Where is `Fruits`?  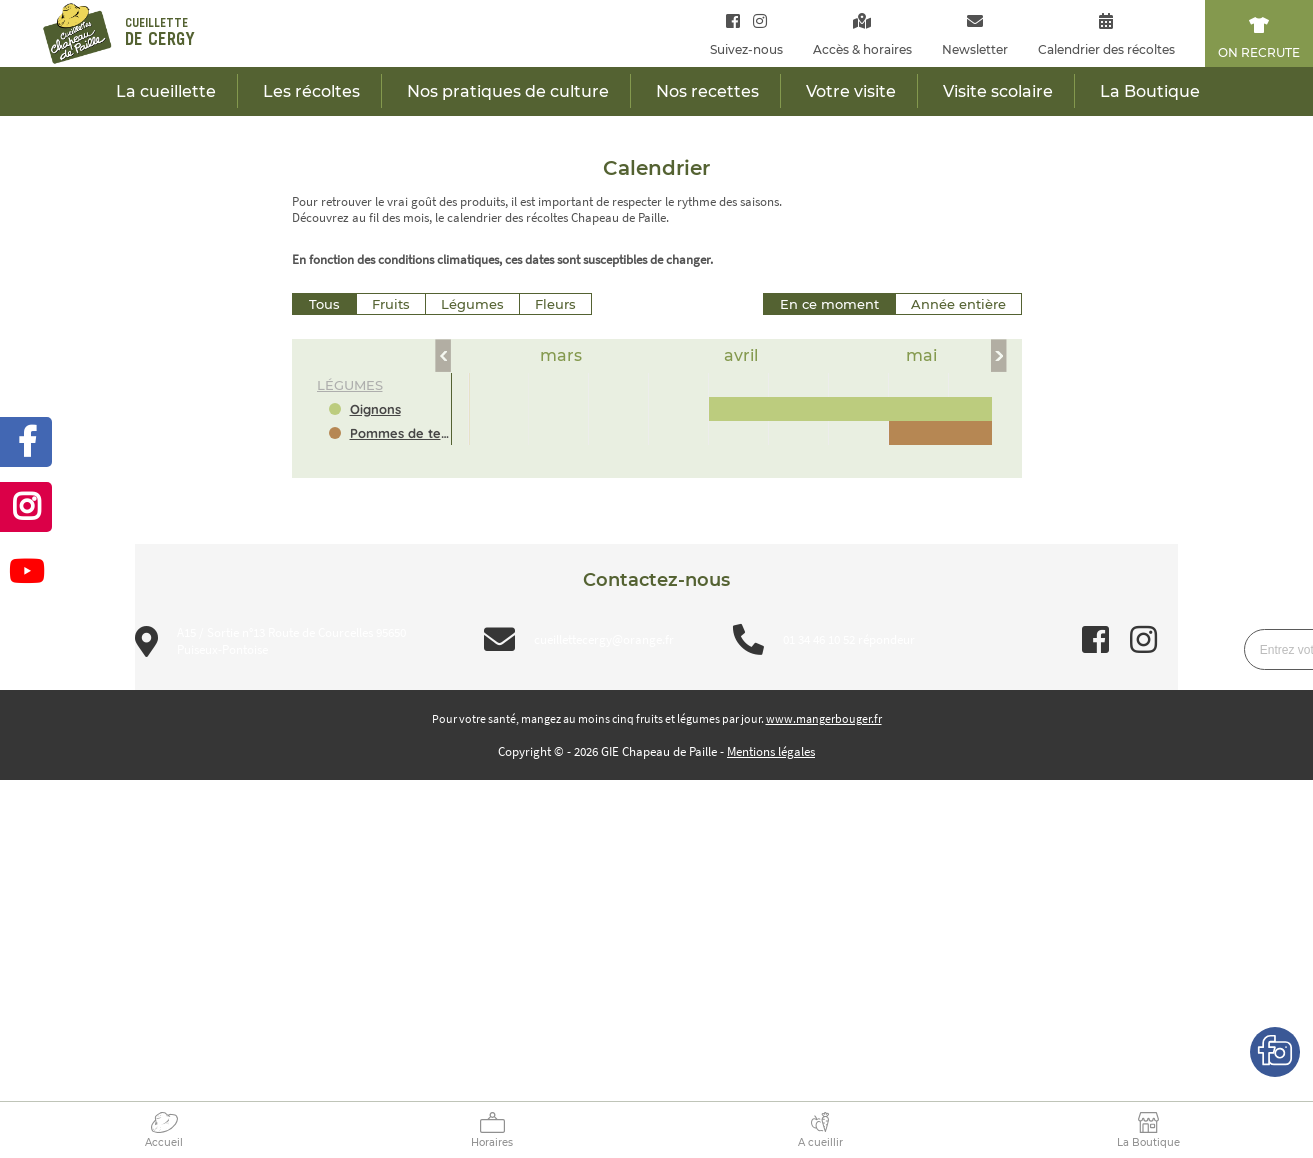
Fruits is located at coordinates (391, 304).